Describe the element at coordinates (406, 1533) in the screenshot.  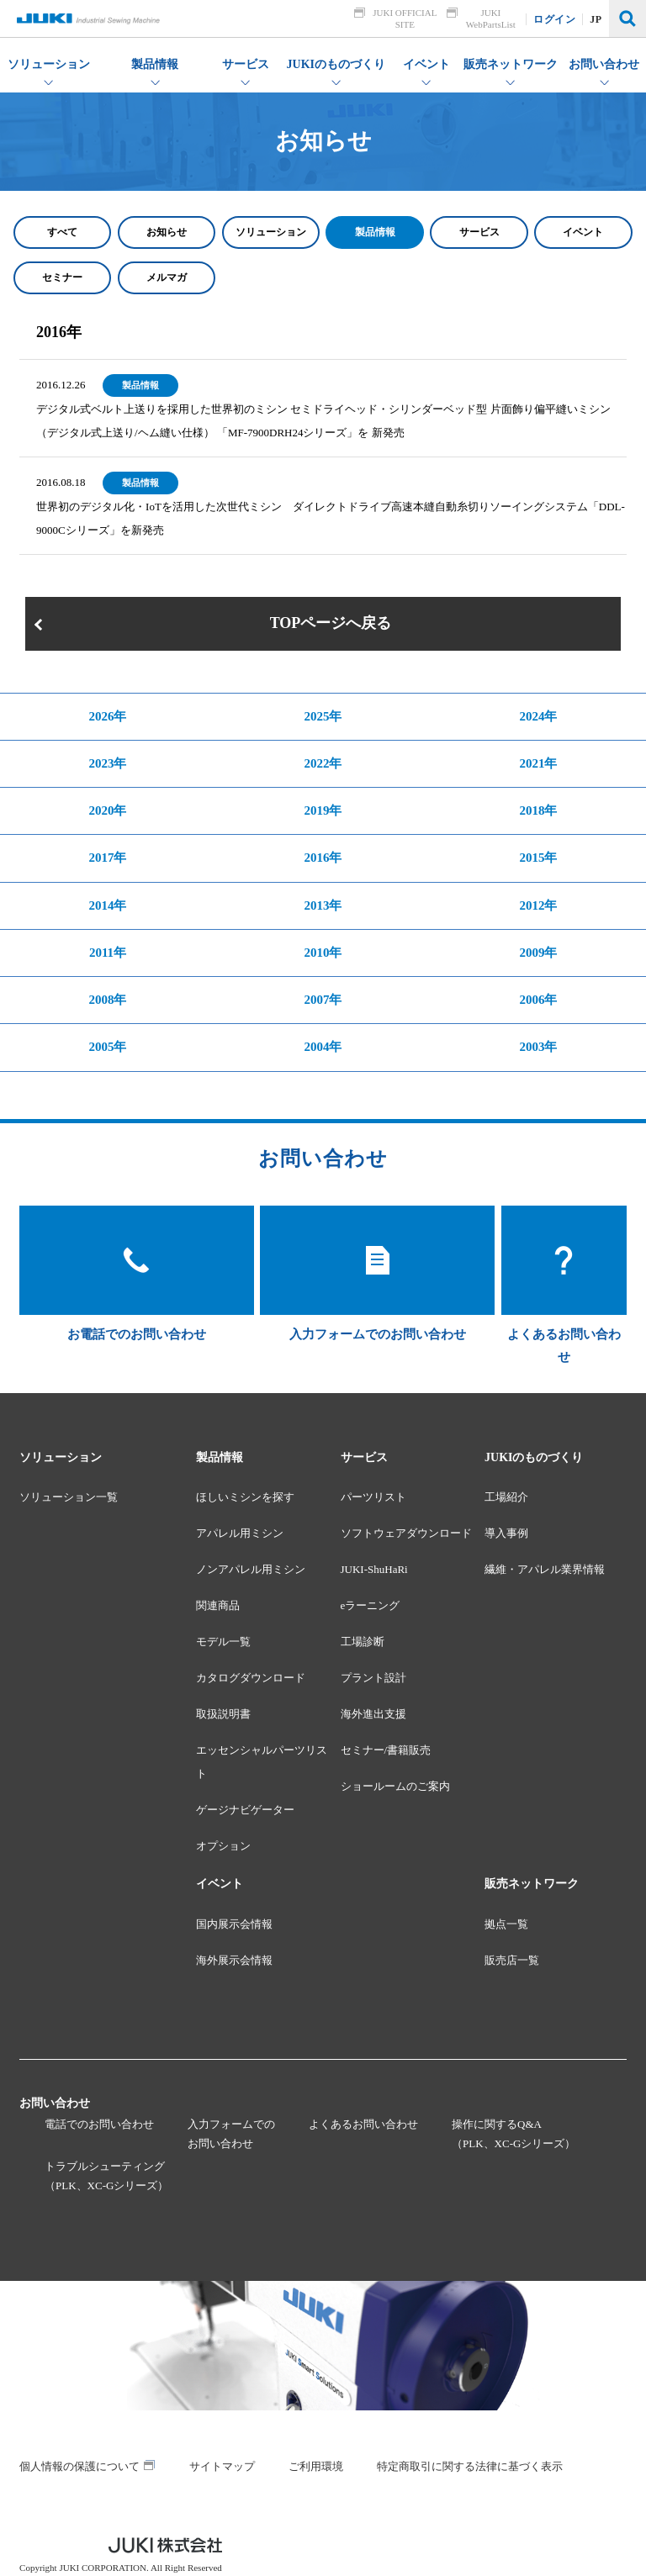
I see `ソフトウェアダウンロード` at that location.